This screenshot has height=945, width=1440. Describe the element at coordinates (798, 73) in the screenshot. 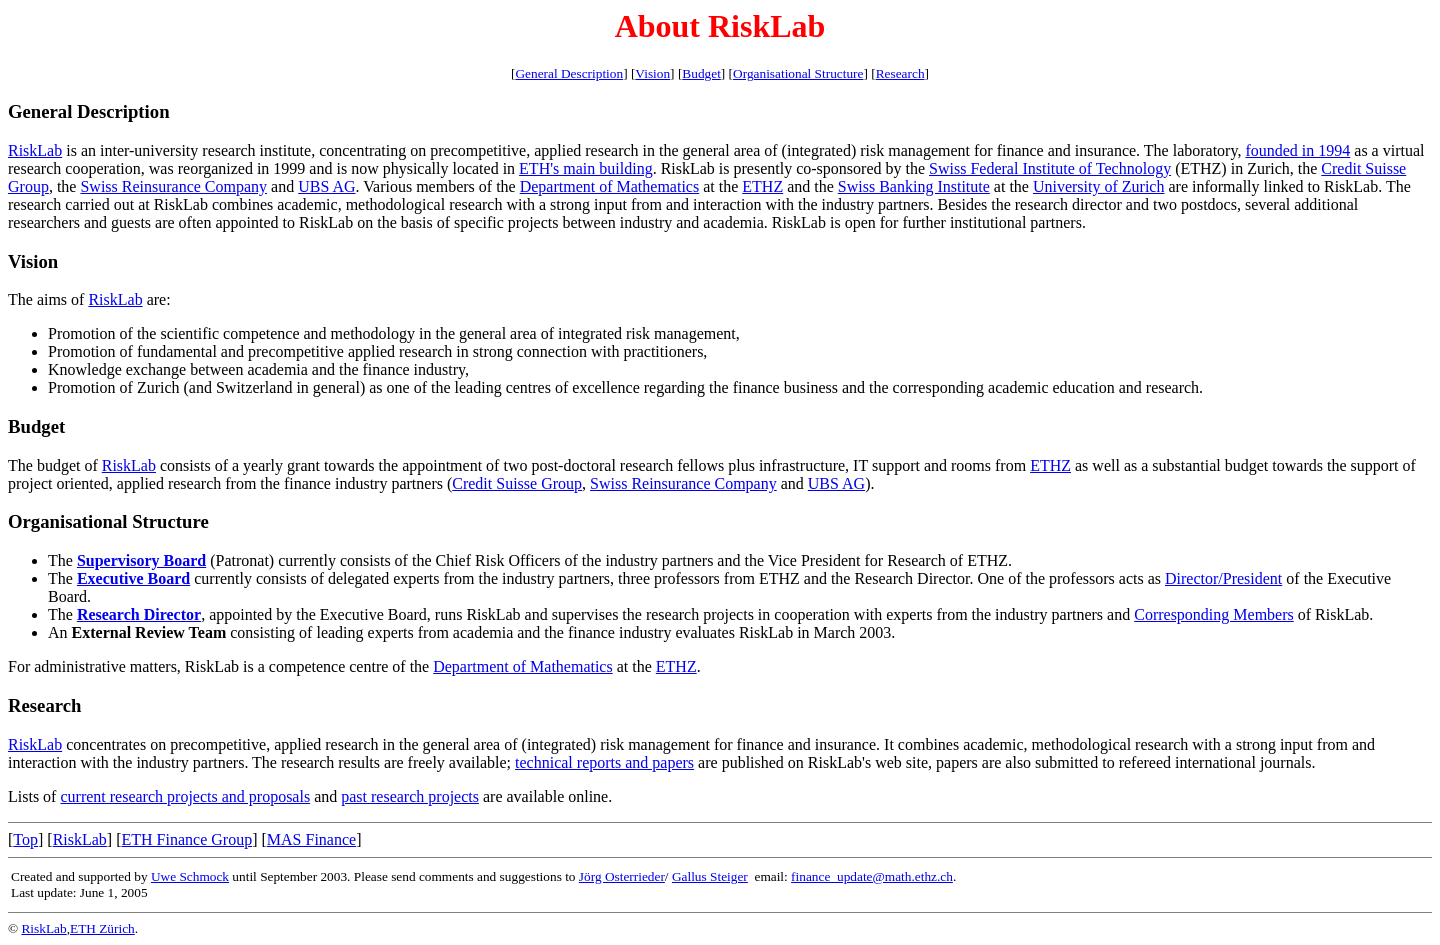

I see `Organisational Structure` at that location.